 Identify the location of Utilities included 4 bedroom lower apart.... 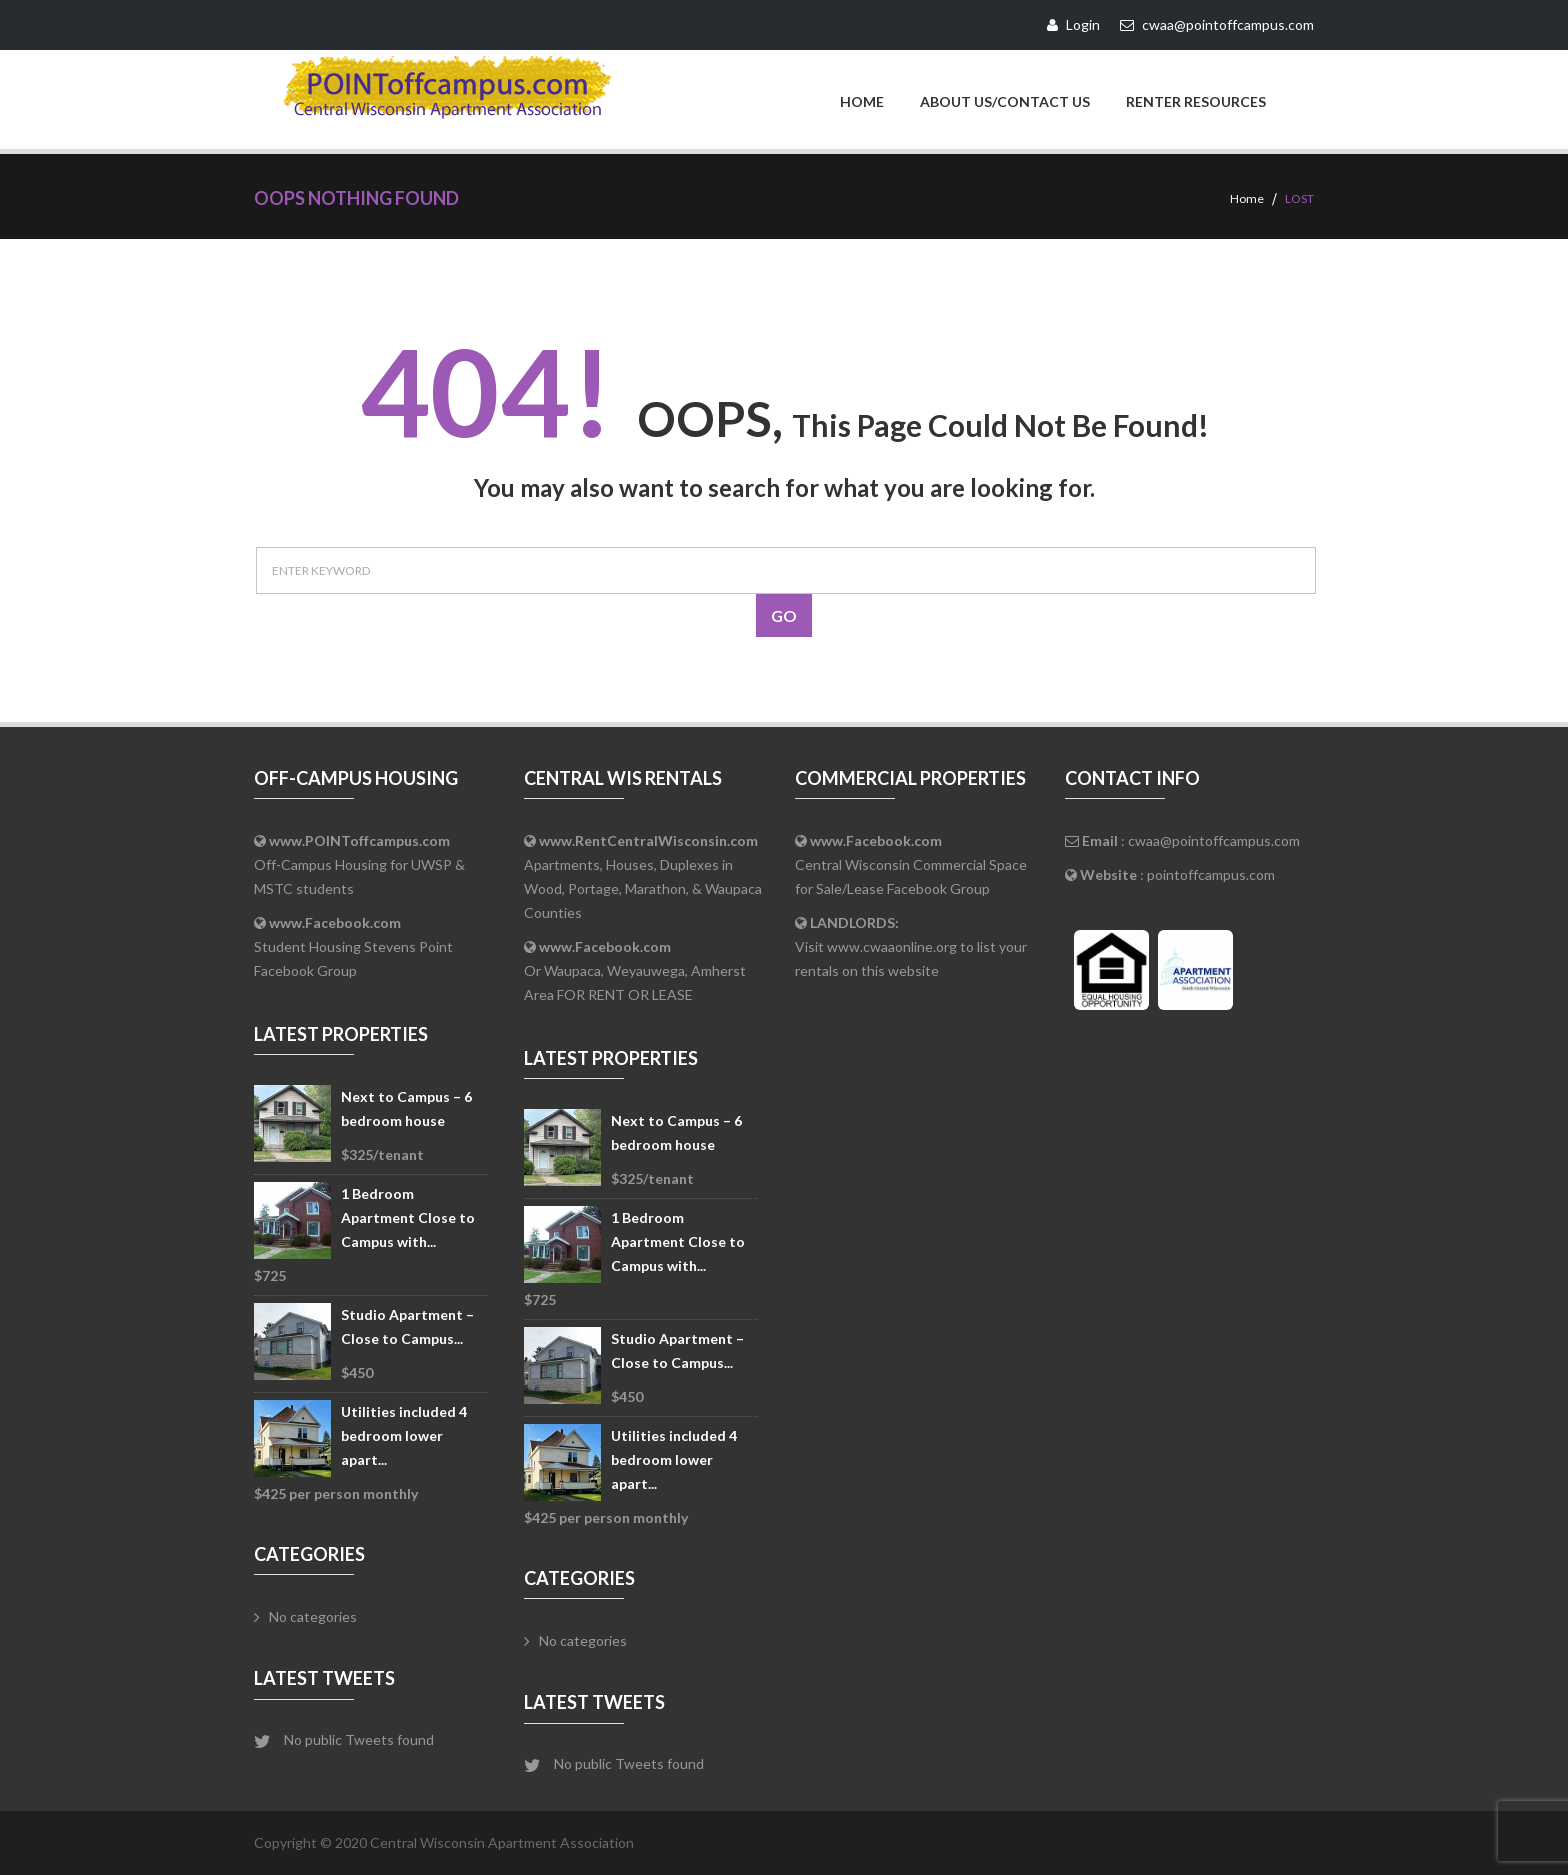
(404, 1435).